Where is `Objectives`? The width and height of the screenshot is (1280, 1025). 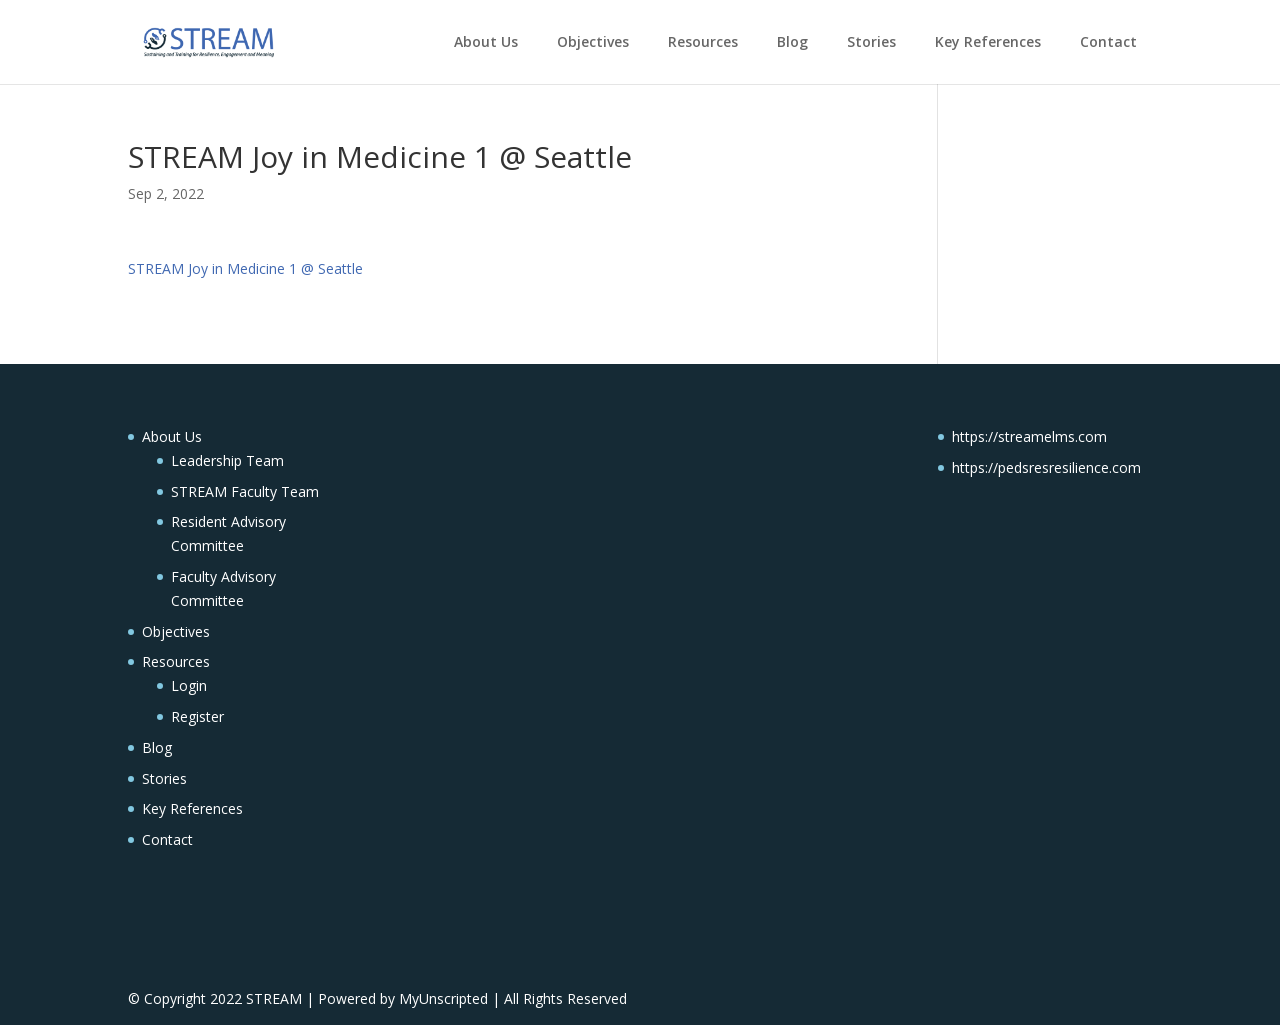 Objectives is located at coordinates (593, 41).